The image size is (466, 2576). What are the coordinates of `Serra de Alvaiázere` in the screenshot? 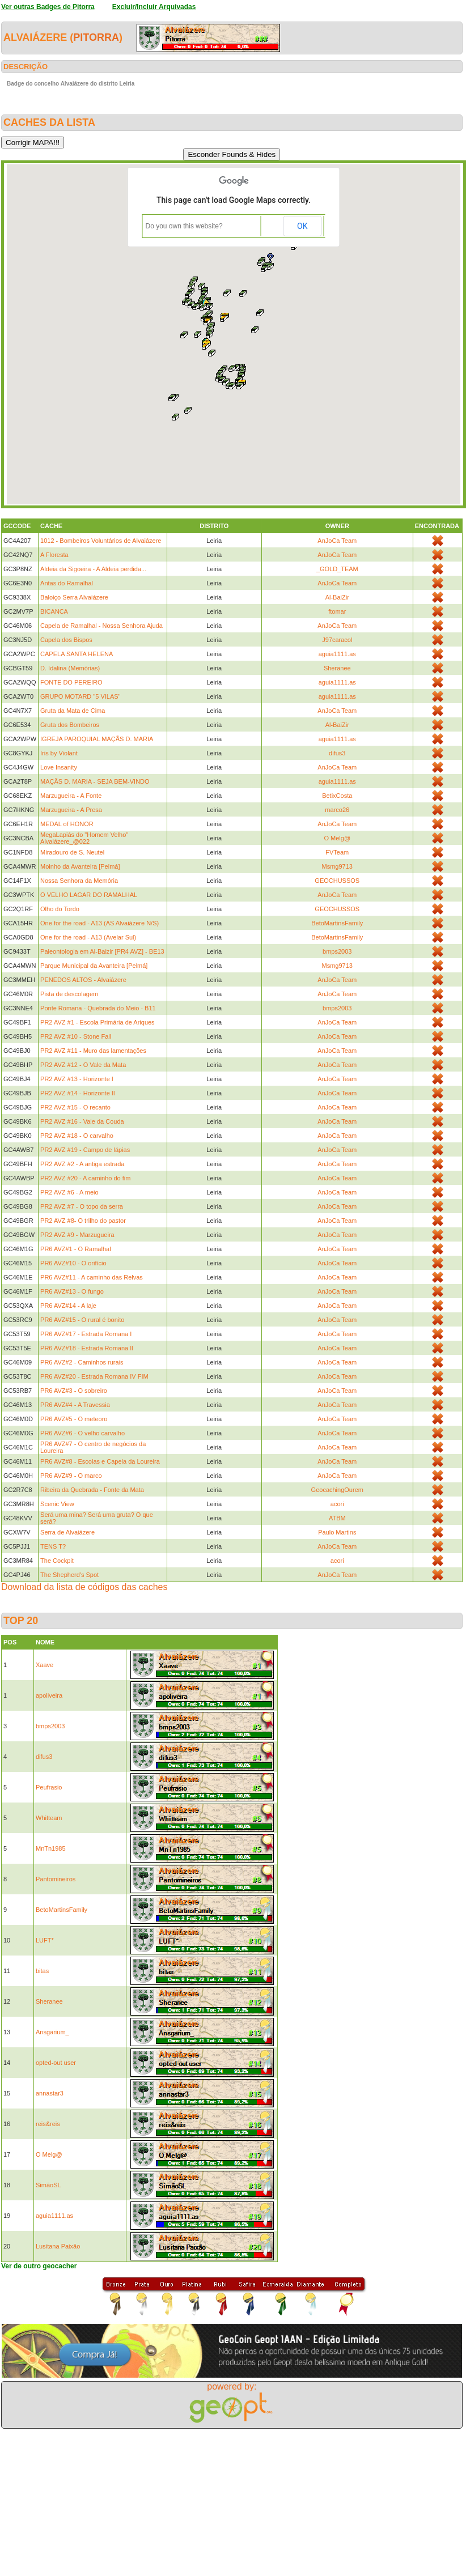 It's located at (67, 1532).